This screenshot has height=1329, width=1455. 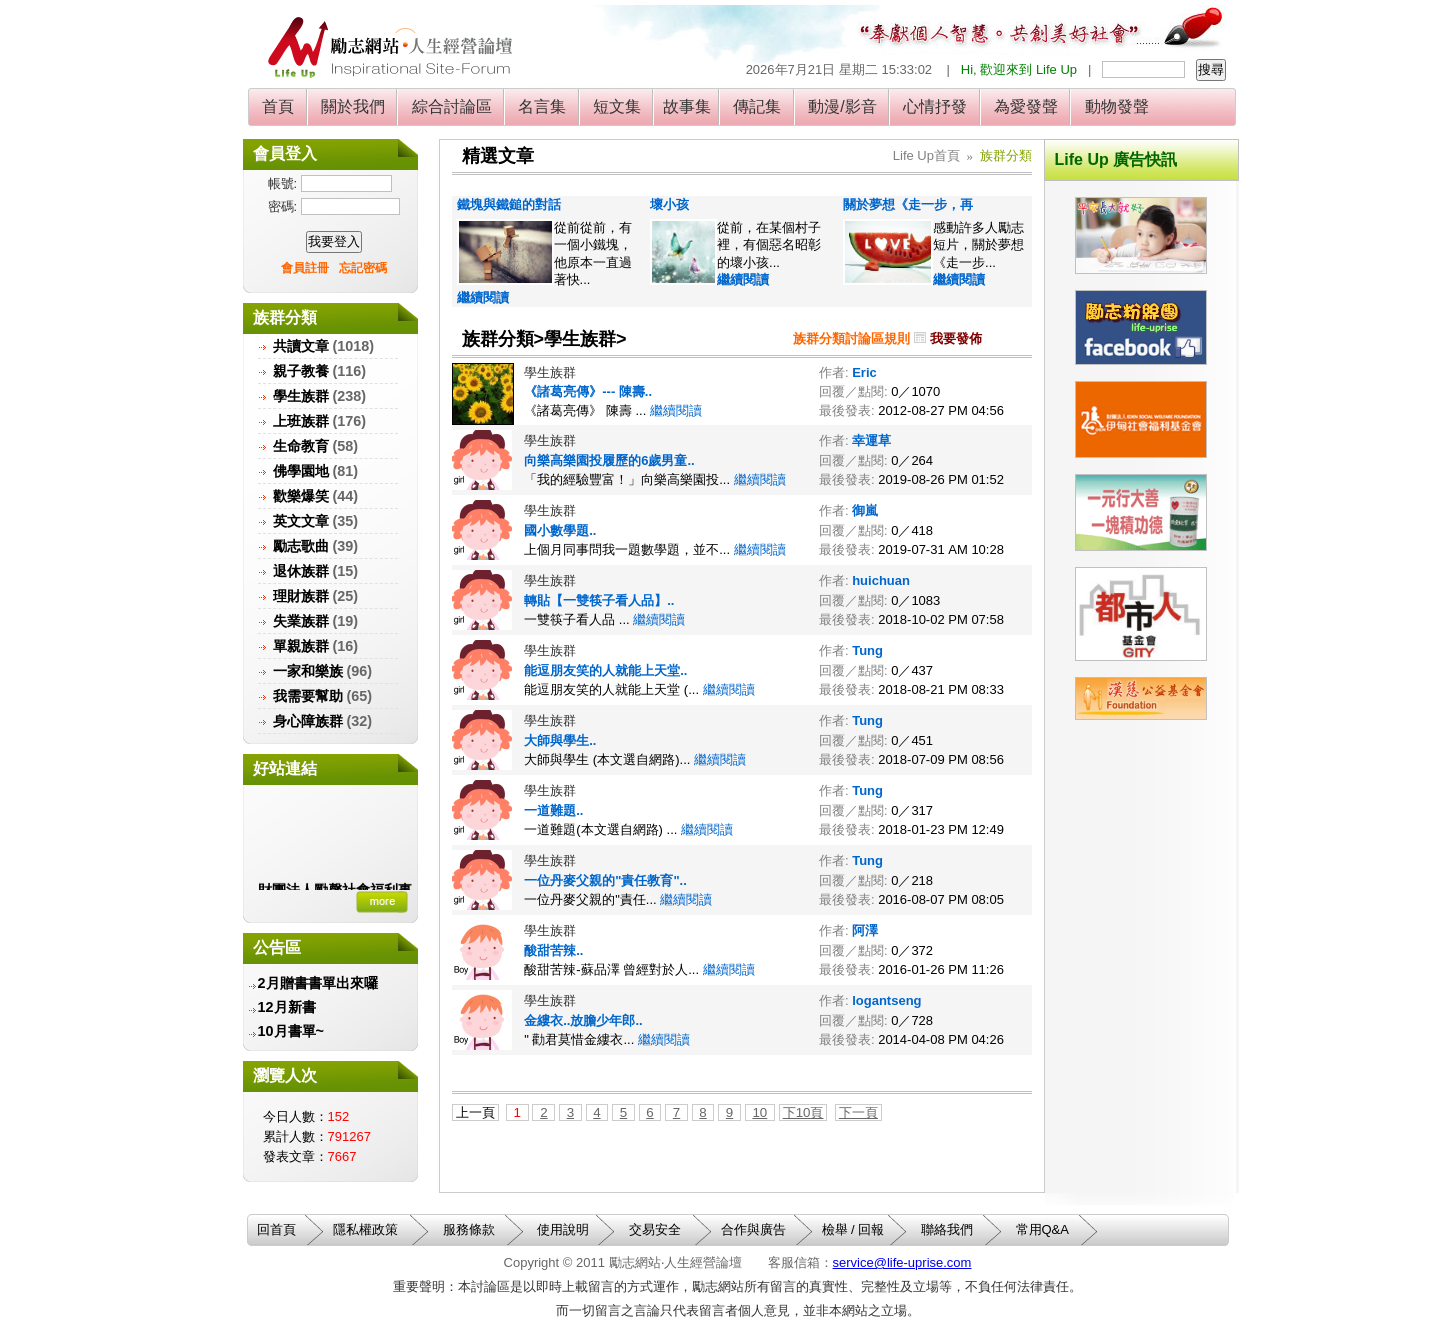 What do you see at coordinates (908, 204) in the screenshot?
I see `關於夢想《走一步，再` at bounding box center [908, 204].